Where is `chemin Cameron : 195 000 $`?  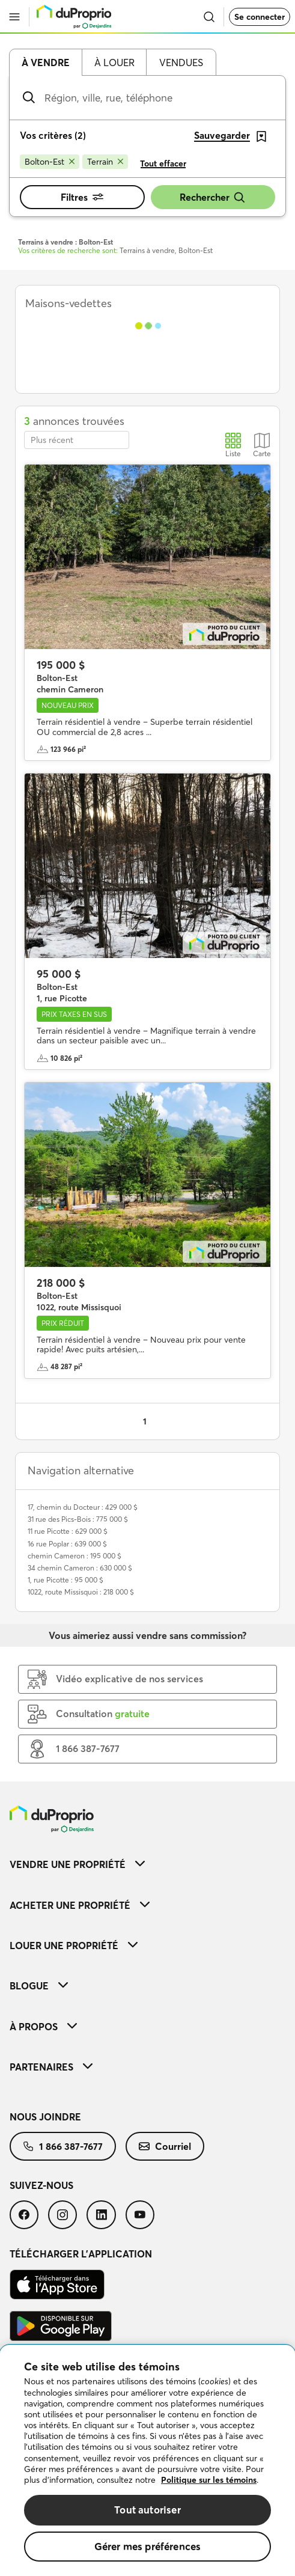 chemin Cameron : 195 000 $ is located at coordinates (74, 1555).